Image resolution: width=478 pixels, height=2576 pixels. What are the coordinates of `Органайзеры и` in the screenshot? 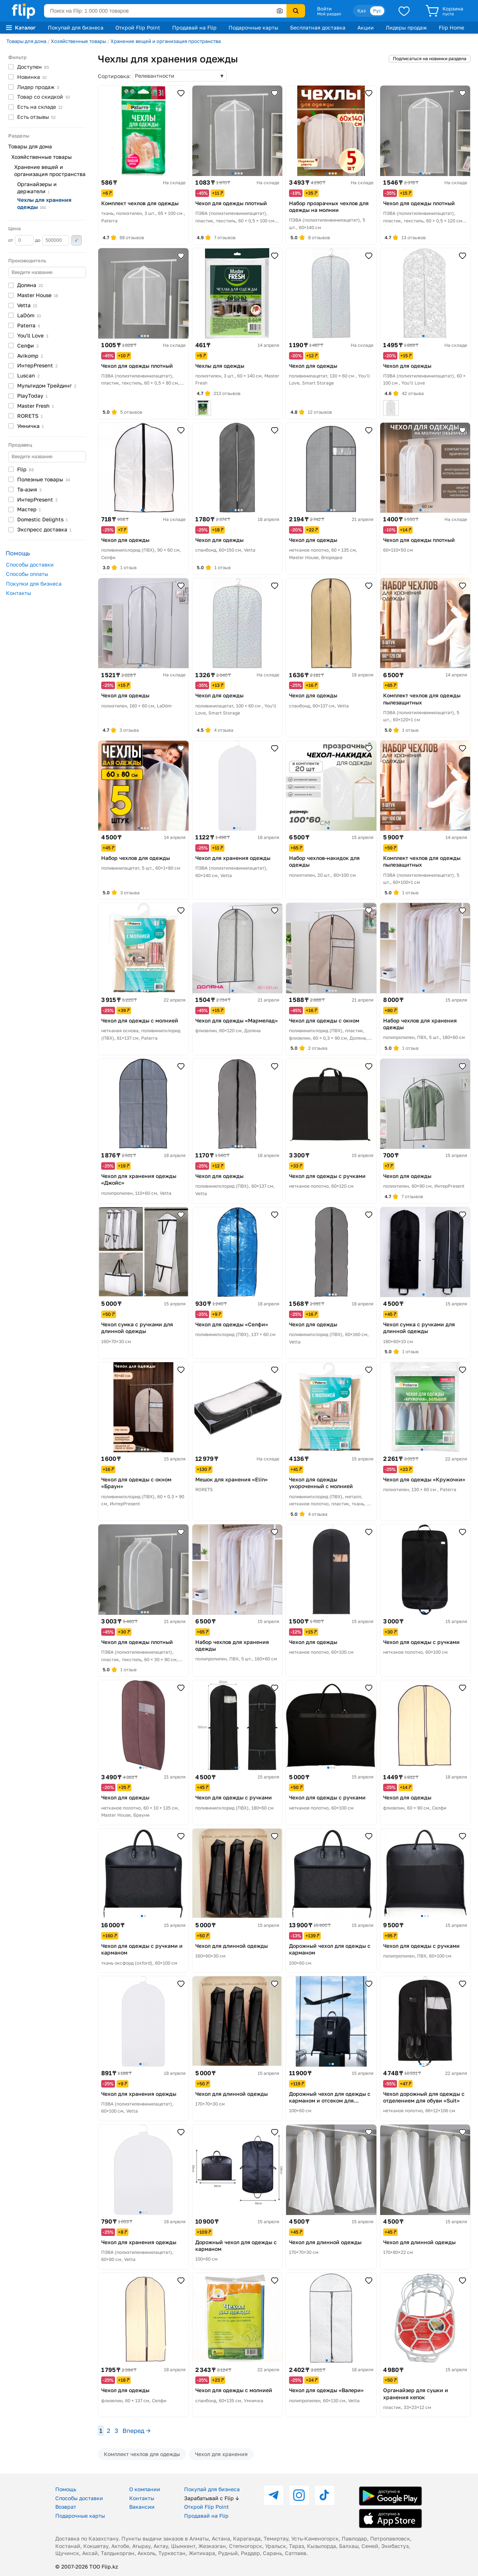 It's located at (37, 187).